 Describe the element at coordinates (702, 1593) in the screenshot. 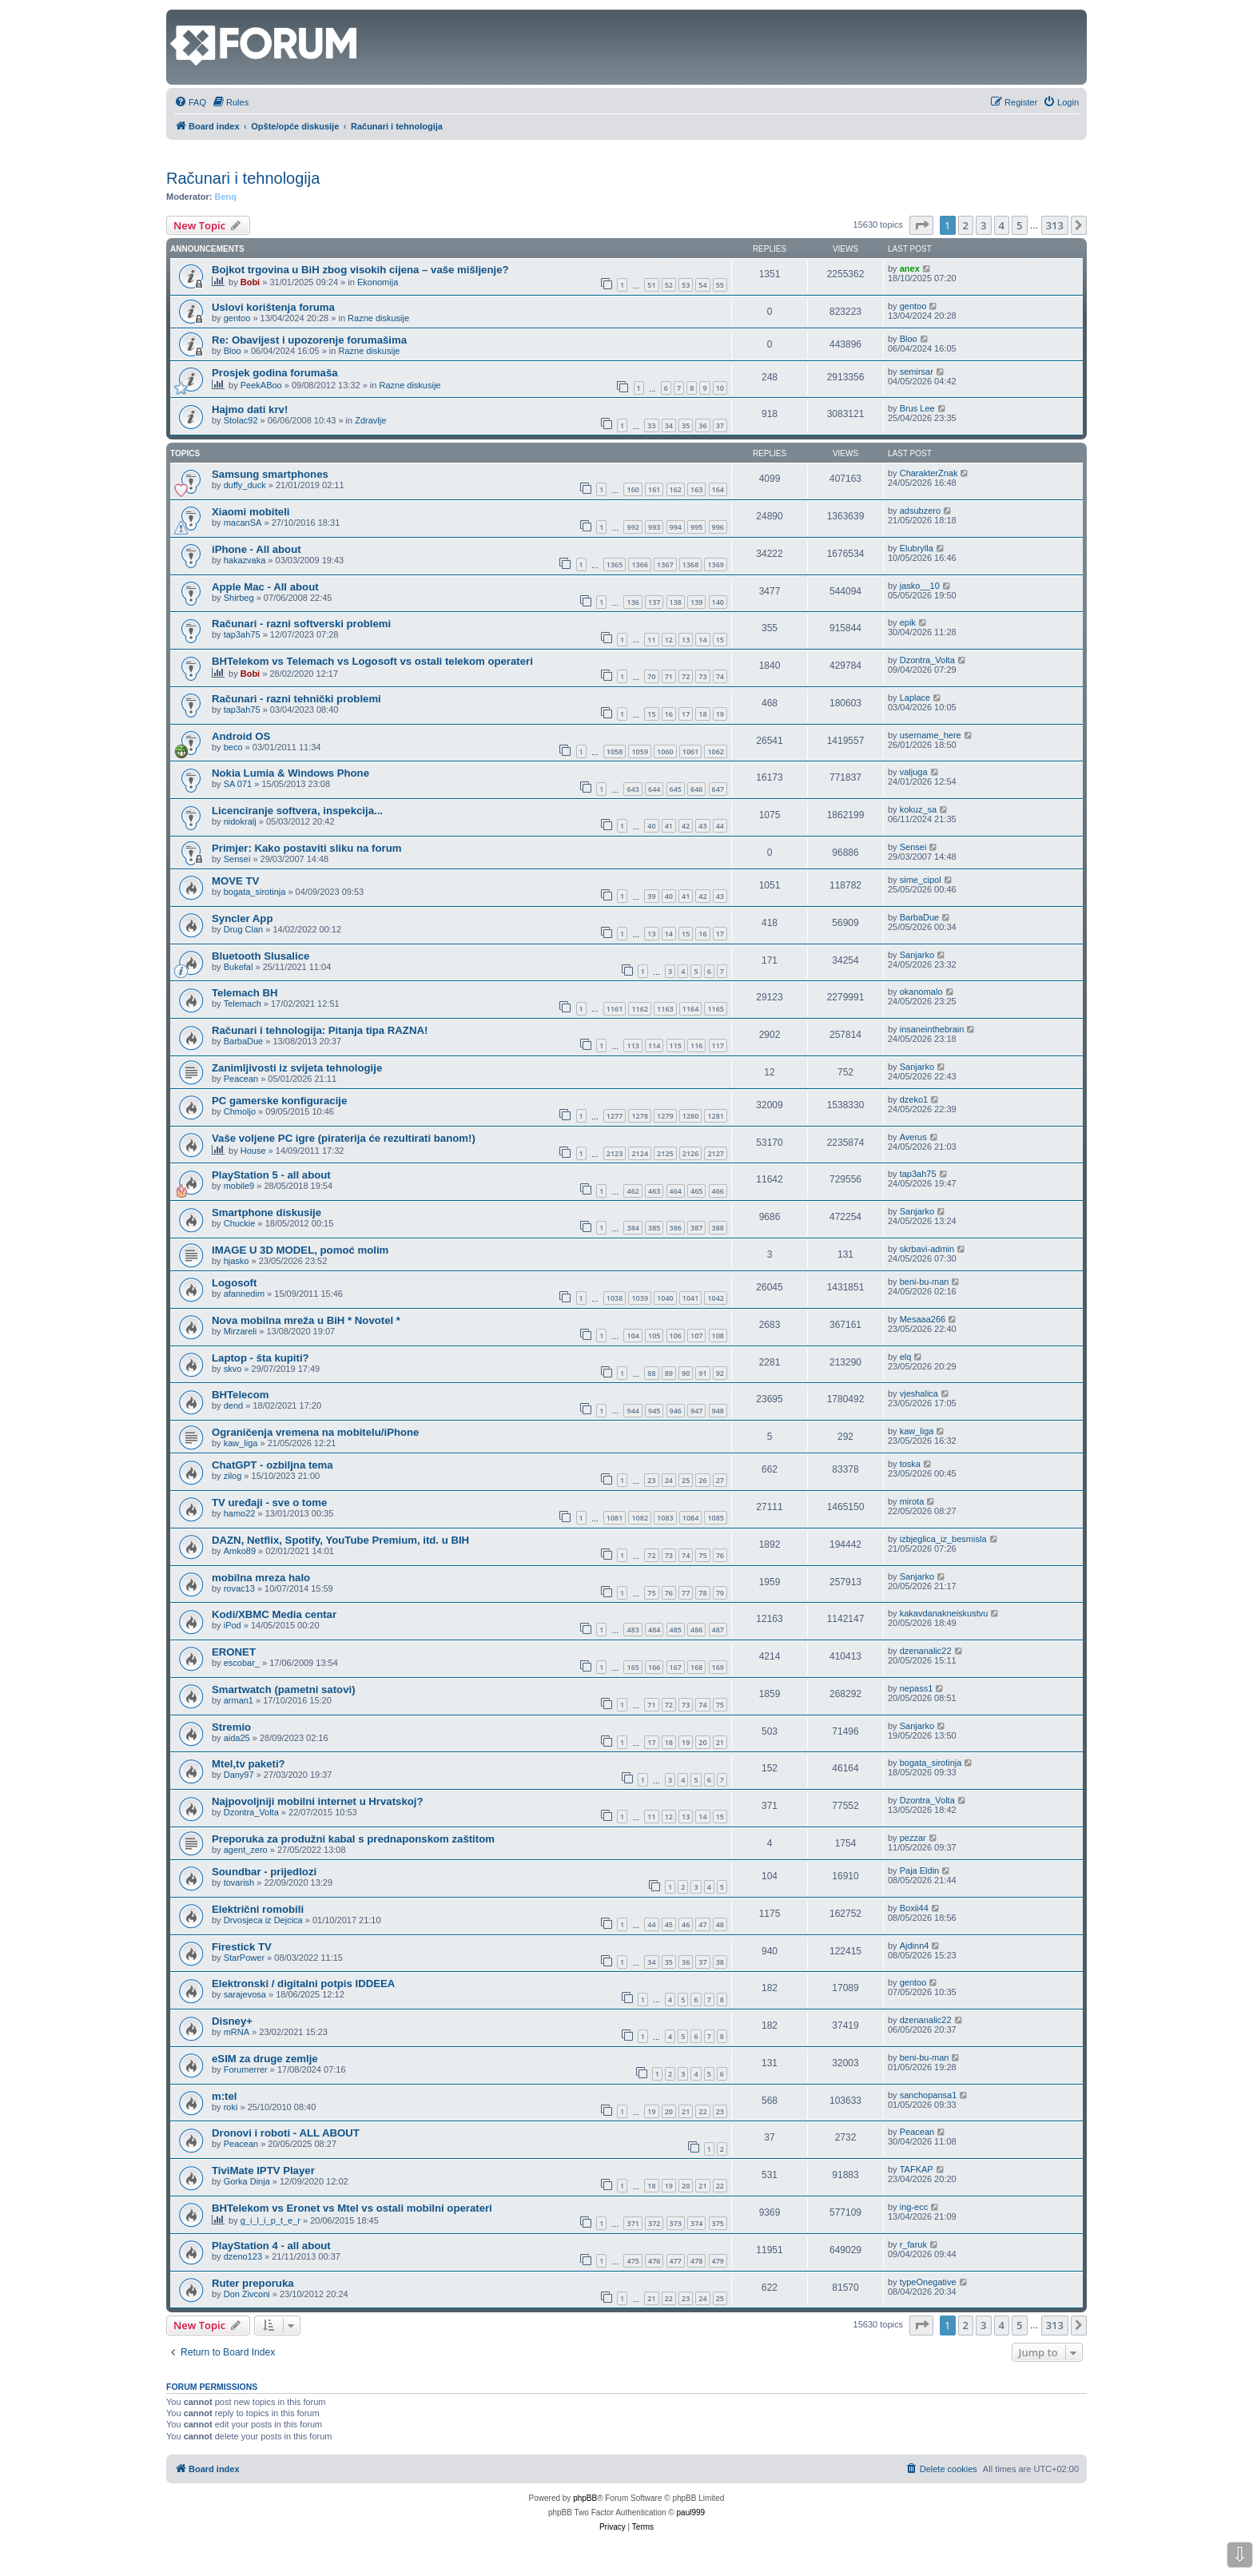

I see `78` at that location.